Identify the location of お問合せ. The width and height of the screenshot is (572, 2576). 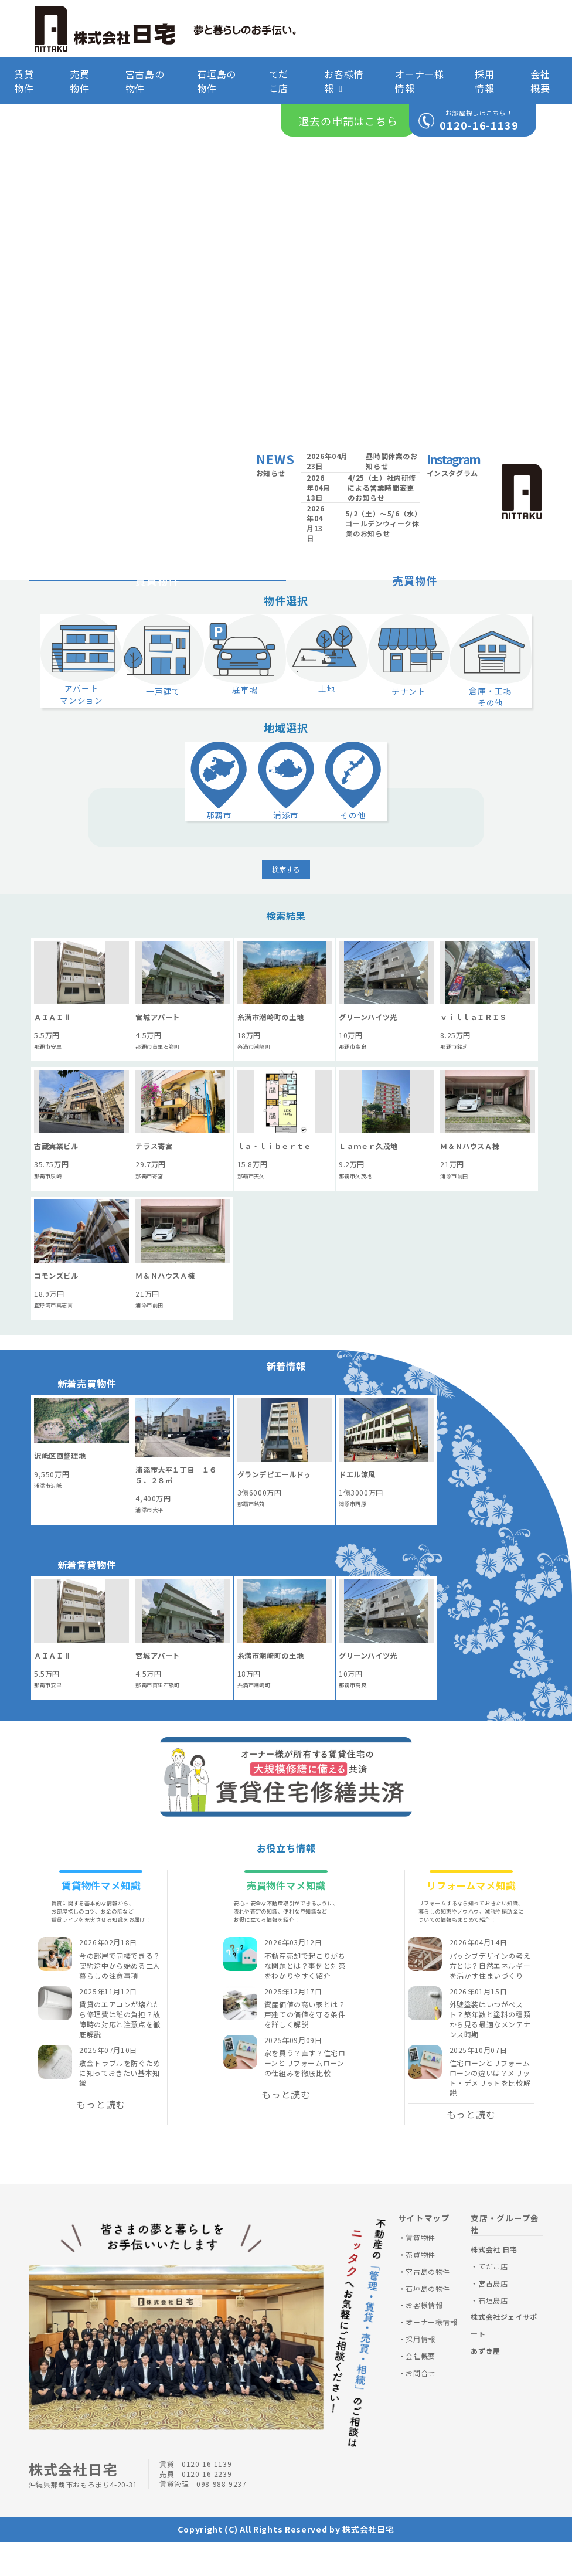
(420, 2406).